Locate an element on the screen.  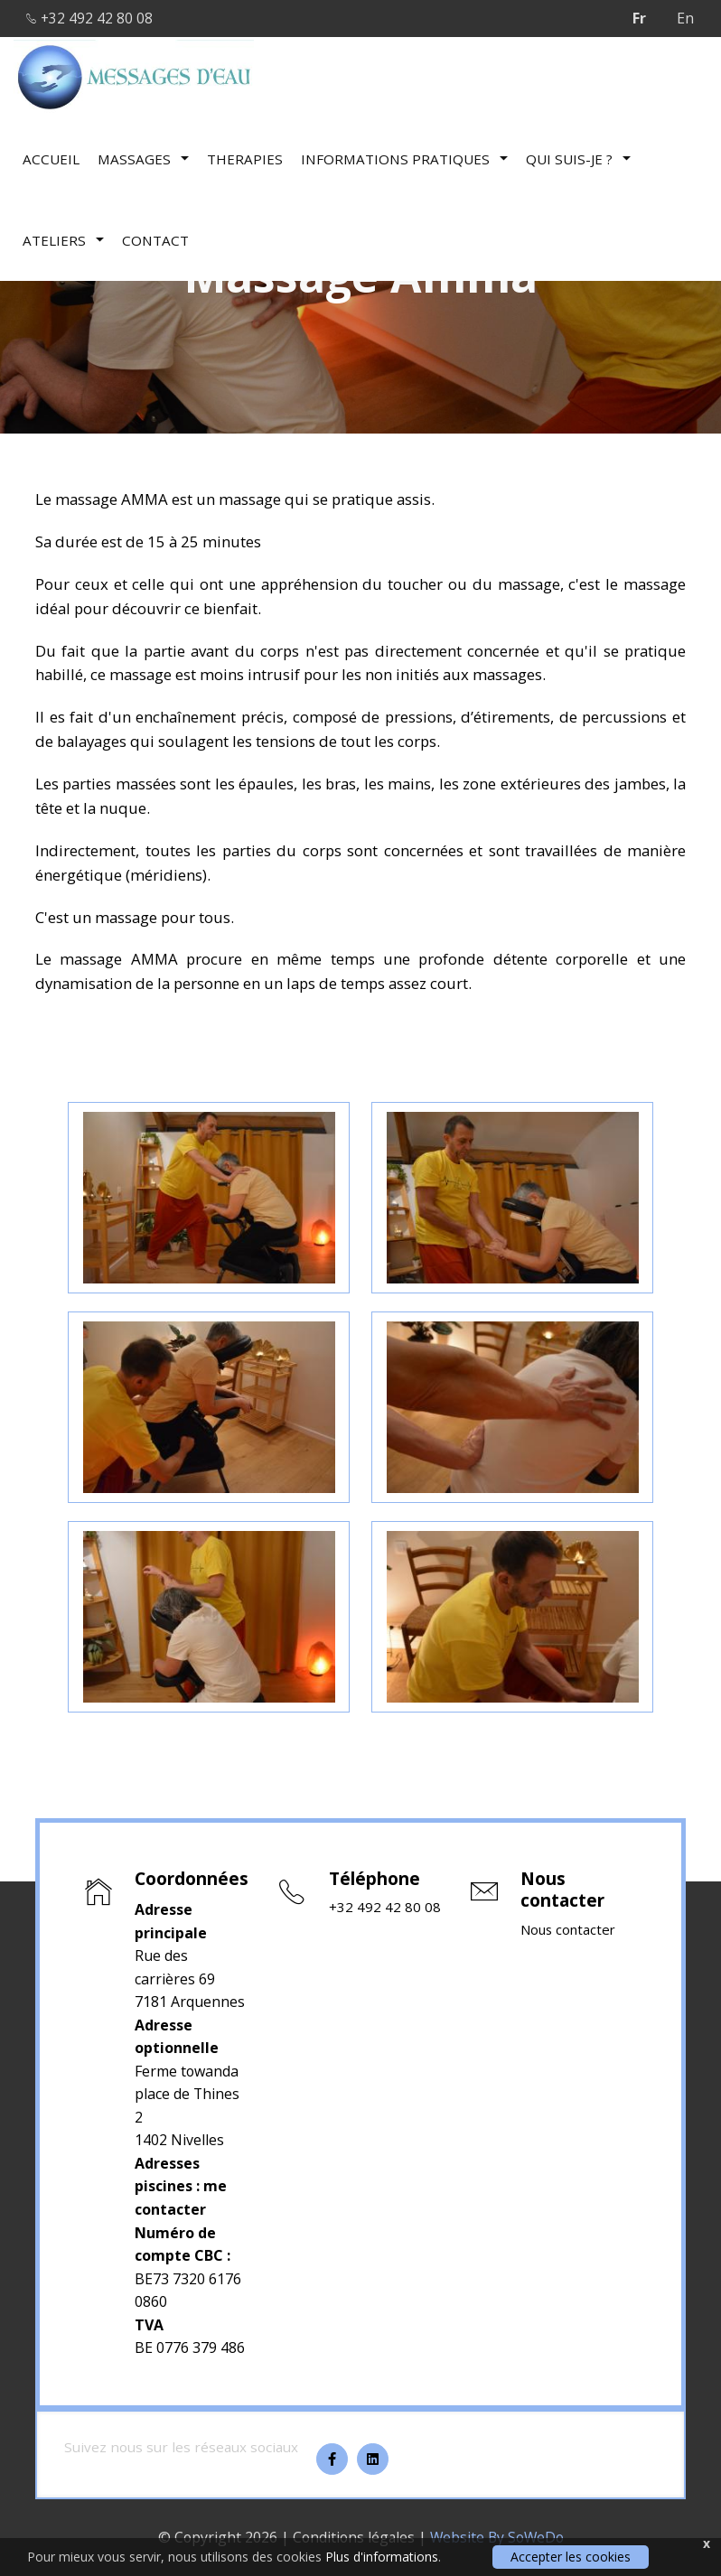
Plus d'informations is located at coordinates (381, 2556).